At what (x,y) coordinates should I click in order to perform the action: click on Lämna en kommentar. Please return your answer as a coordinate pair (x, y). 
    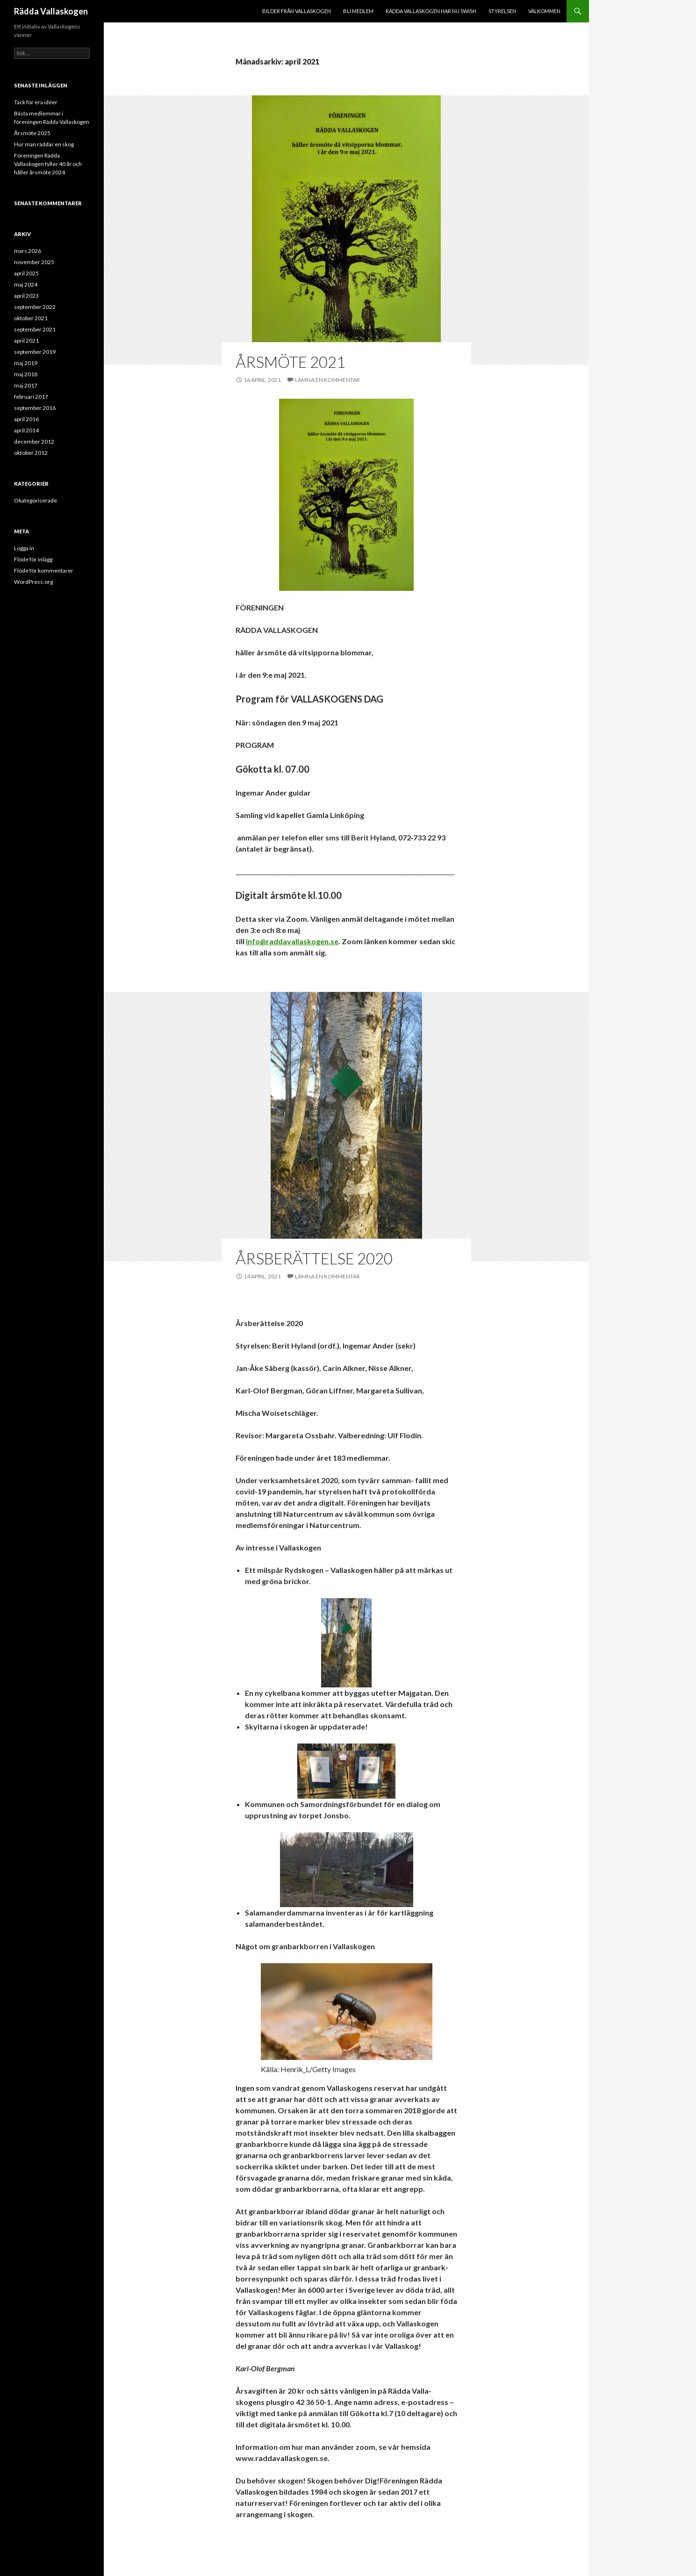
    Looking at the image, I should click on (327, 379).